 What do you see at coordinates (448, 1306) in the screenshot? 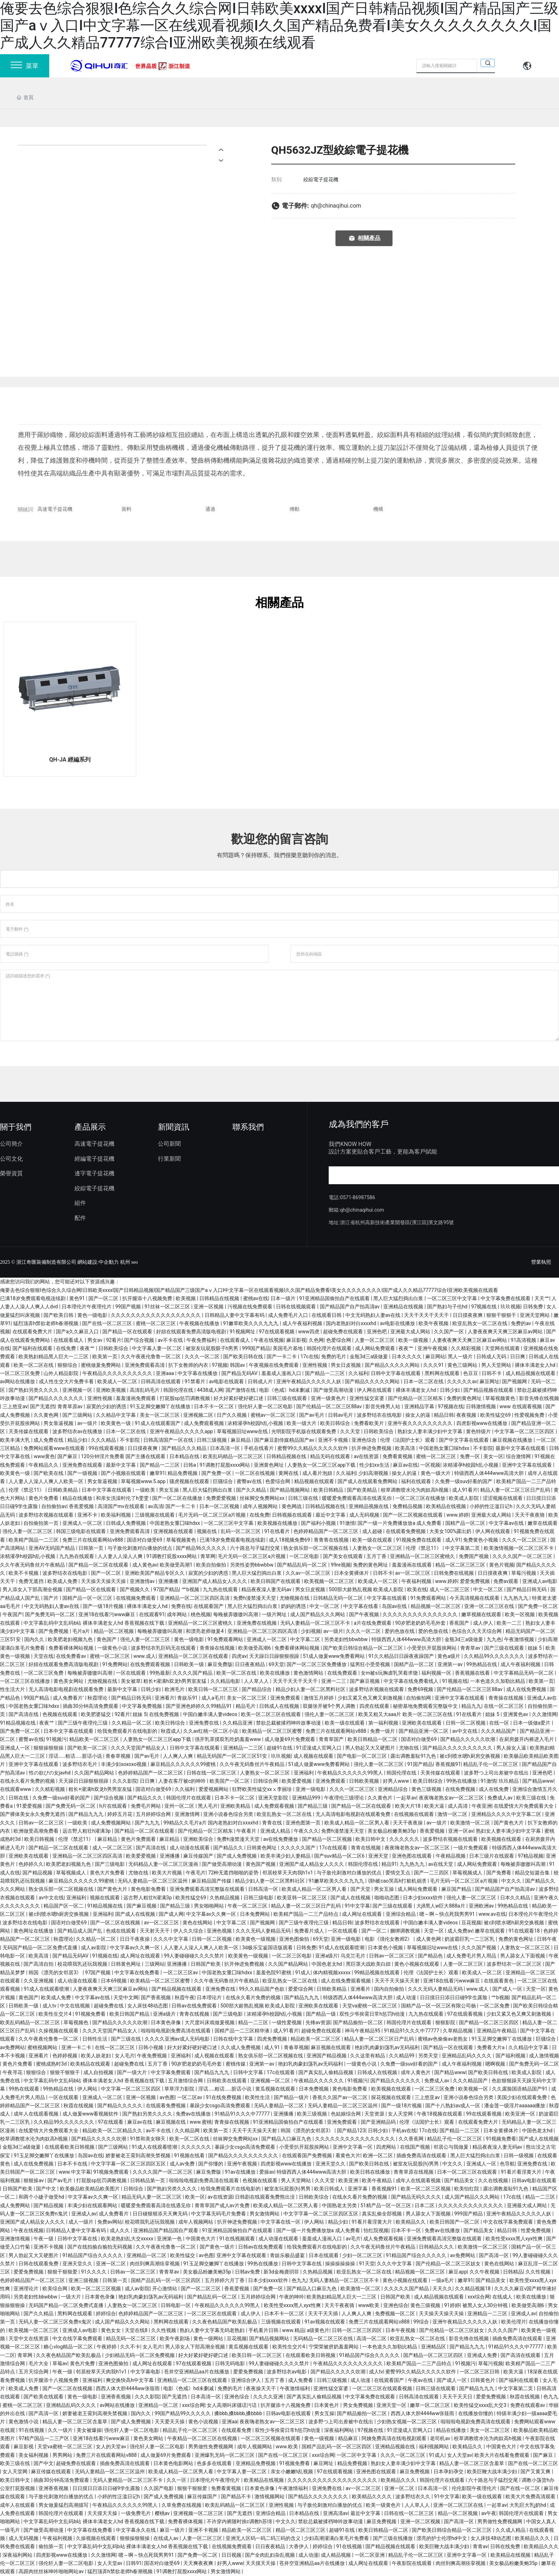
I see `国产熟妇与子伦hd` at bounding box center [448, 1306].